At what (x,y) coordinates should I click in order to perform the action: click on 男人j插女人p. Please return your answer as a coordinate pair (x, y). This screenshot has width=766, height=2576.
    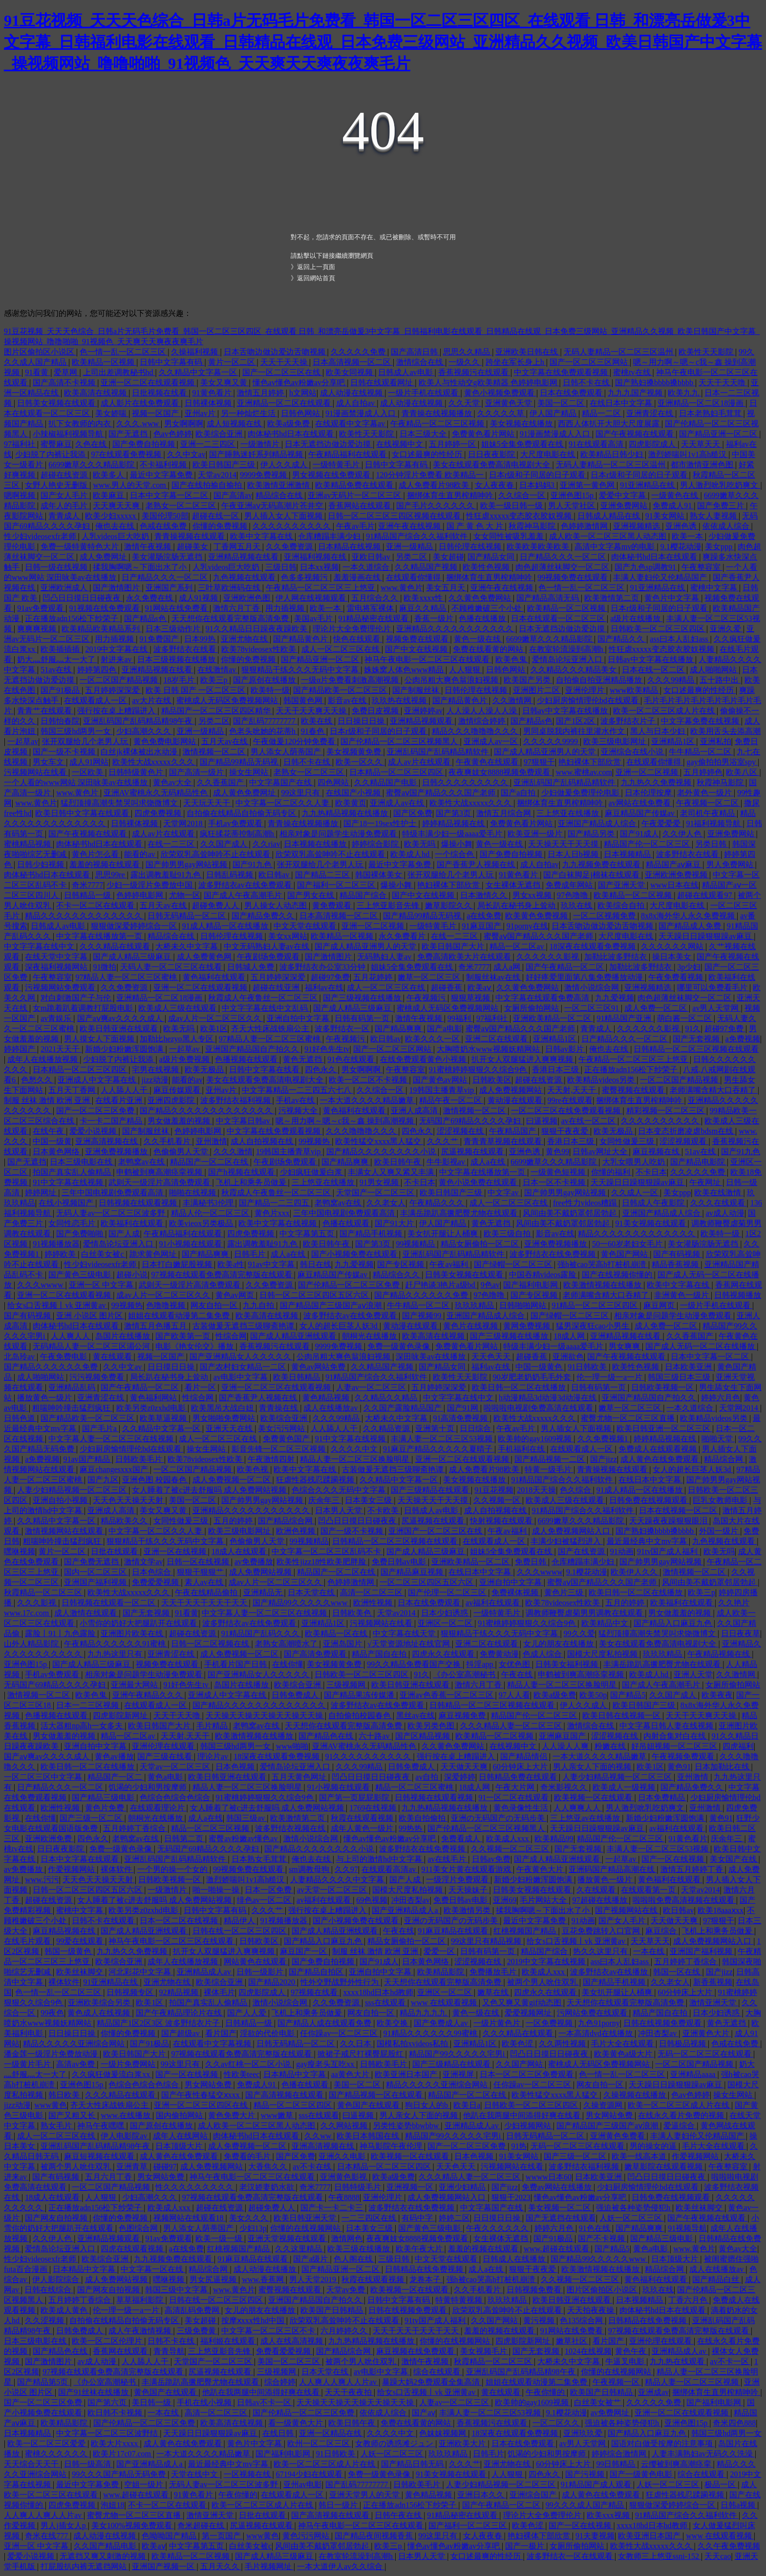
    Looking at the image, I should click on (64, 2525).